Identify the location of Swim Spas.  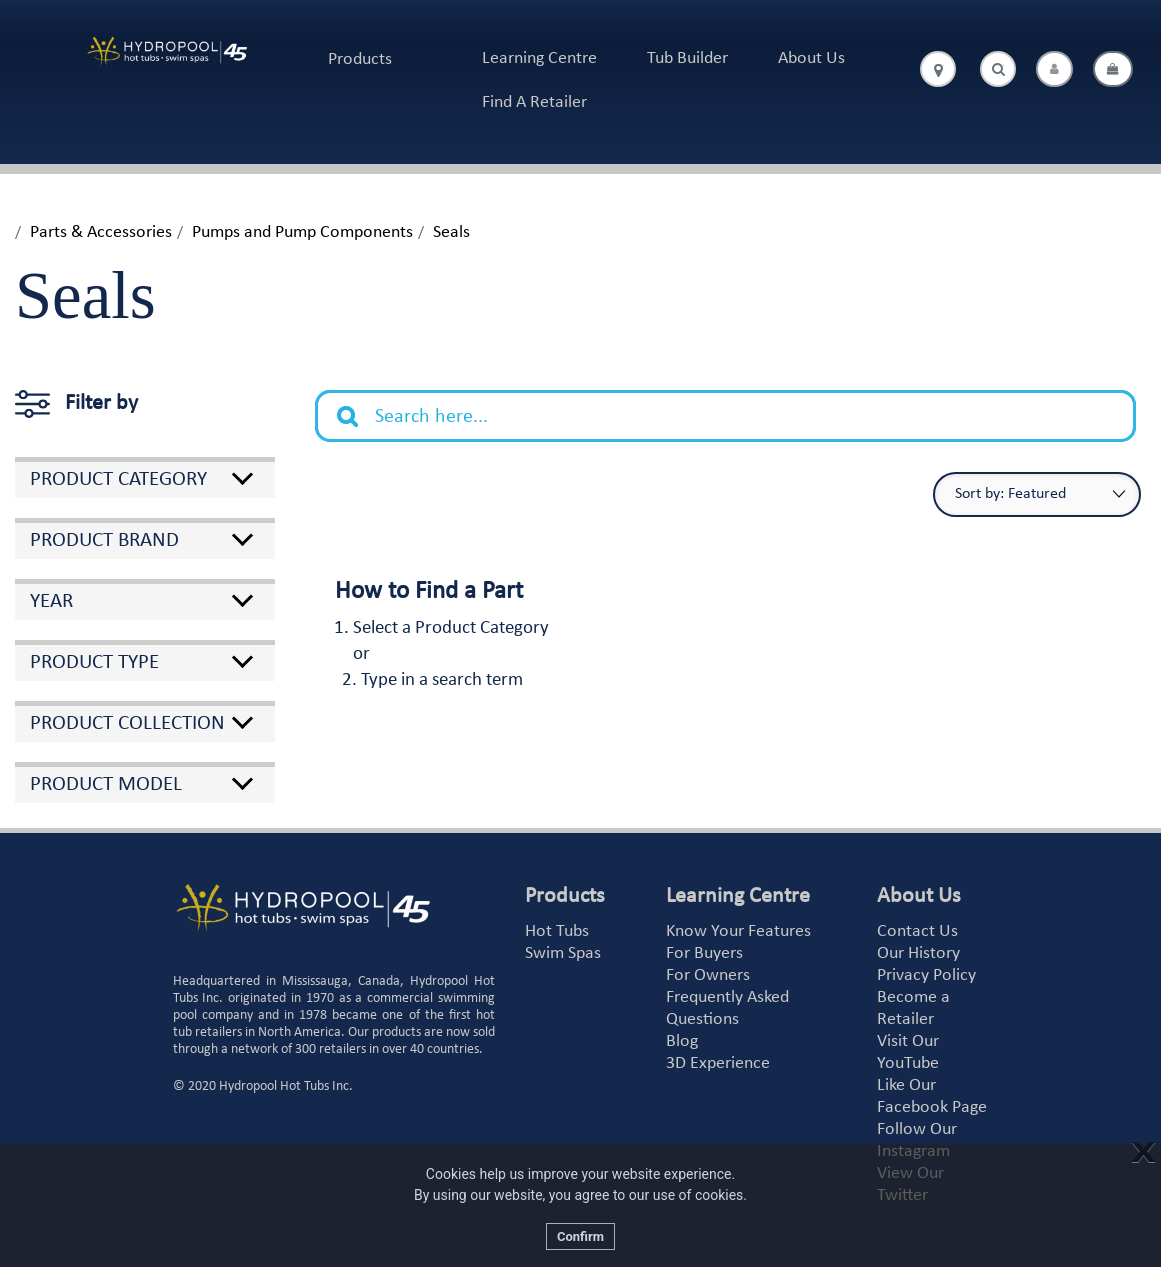
(563, 953).